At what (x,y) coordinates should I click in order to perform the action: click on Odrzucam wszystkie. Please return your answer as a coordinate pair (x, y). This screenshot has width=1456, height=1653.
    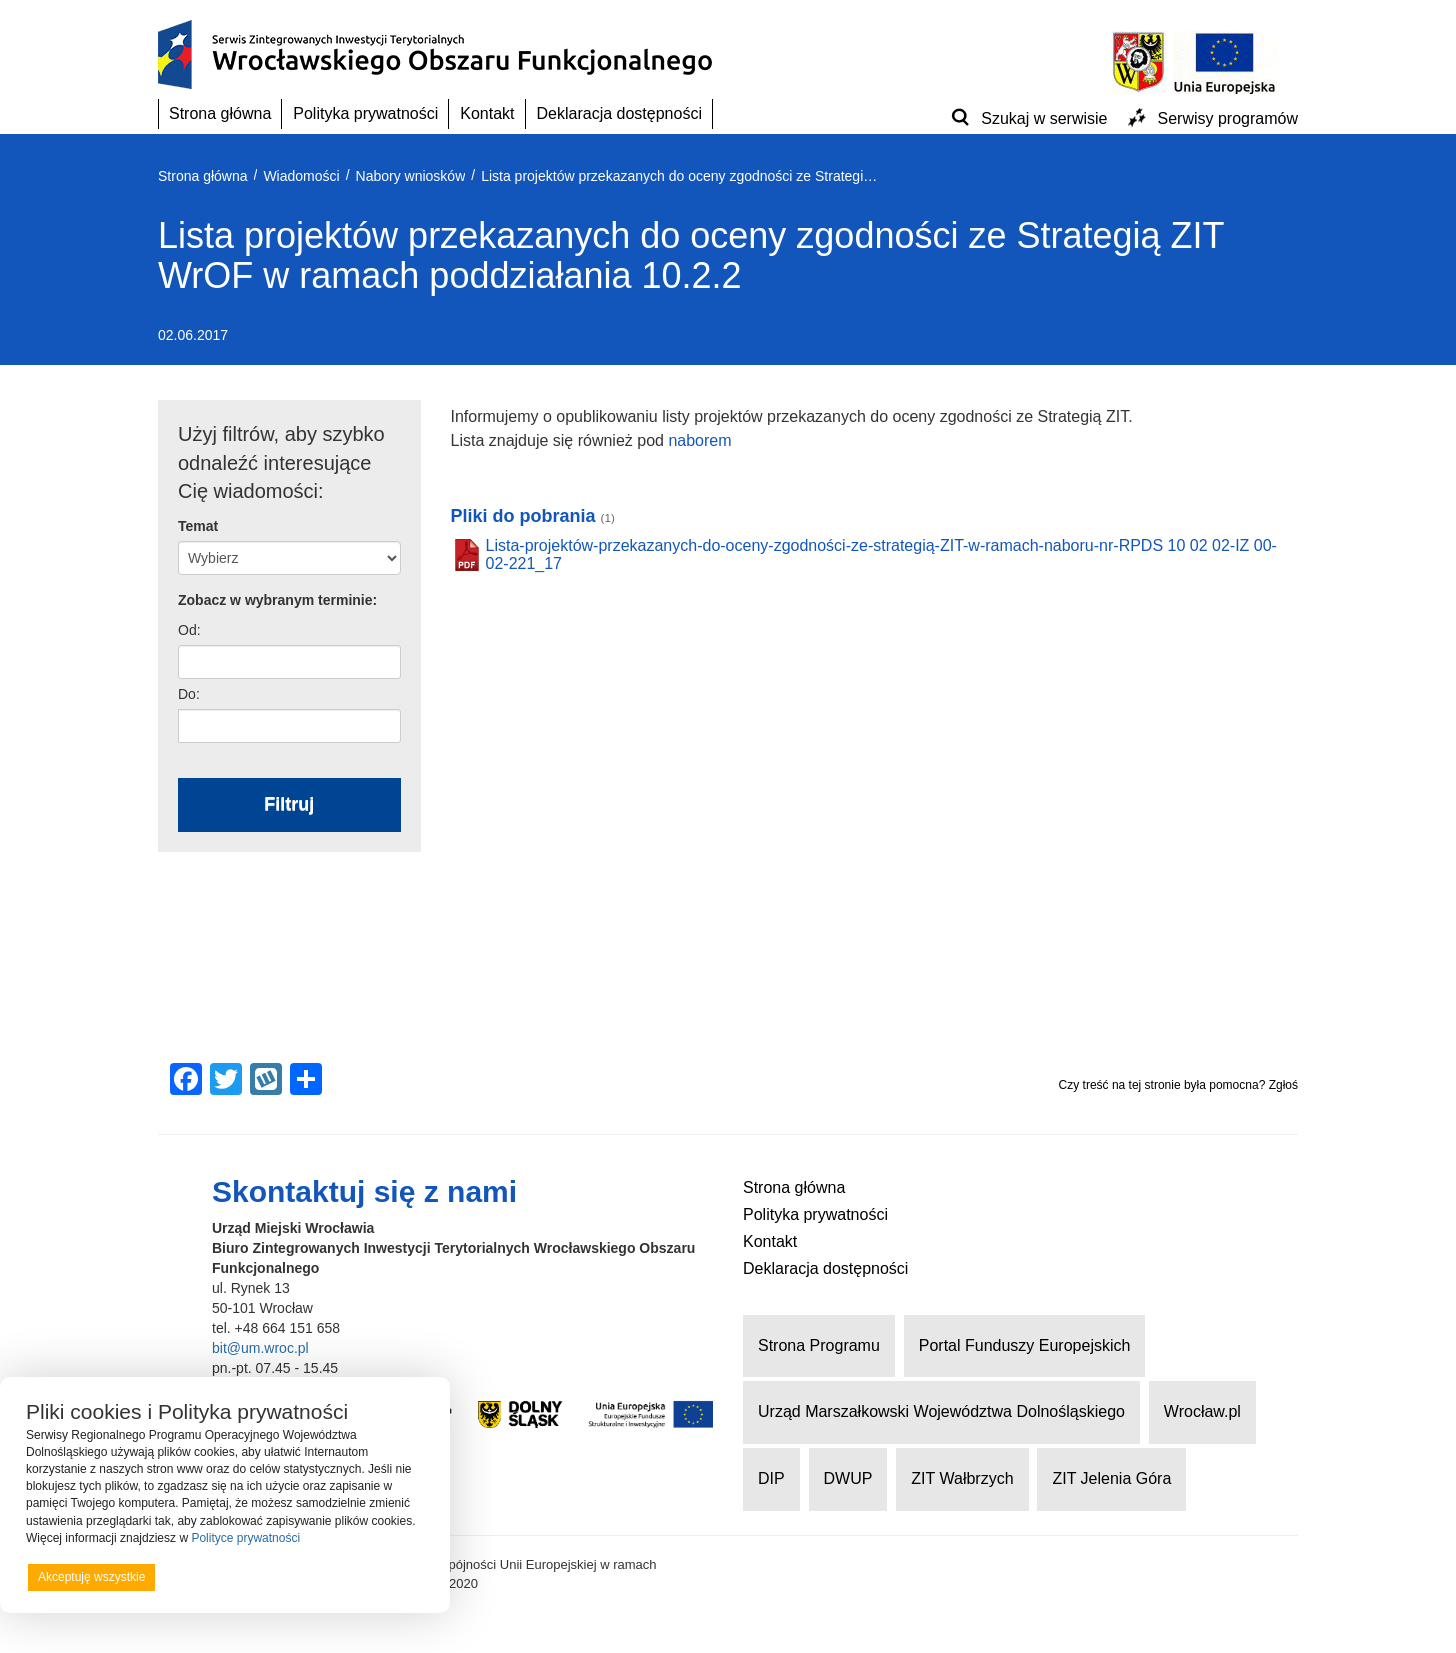
    Looking at the image, I should click on (250, 1577).